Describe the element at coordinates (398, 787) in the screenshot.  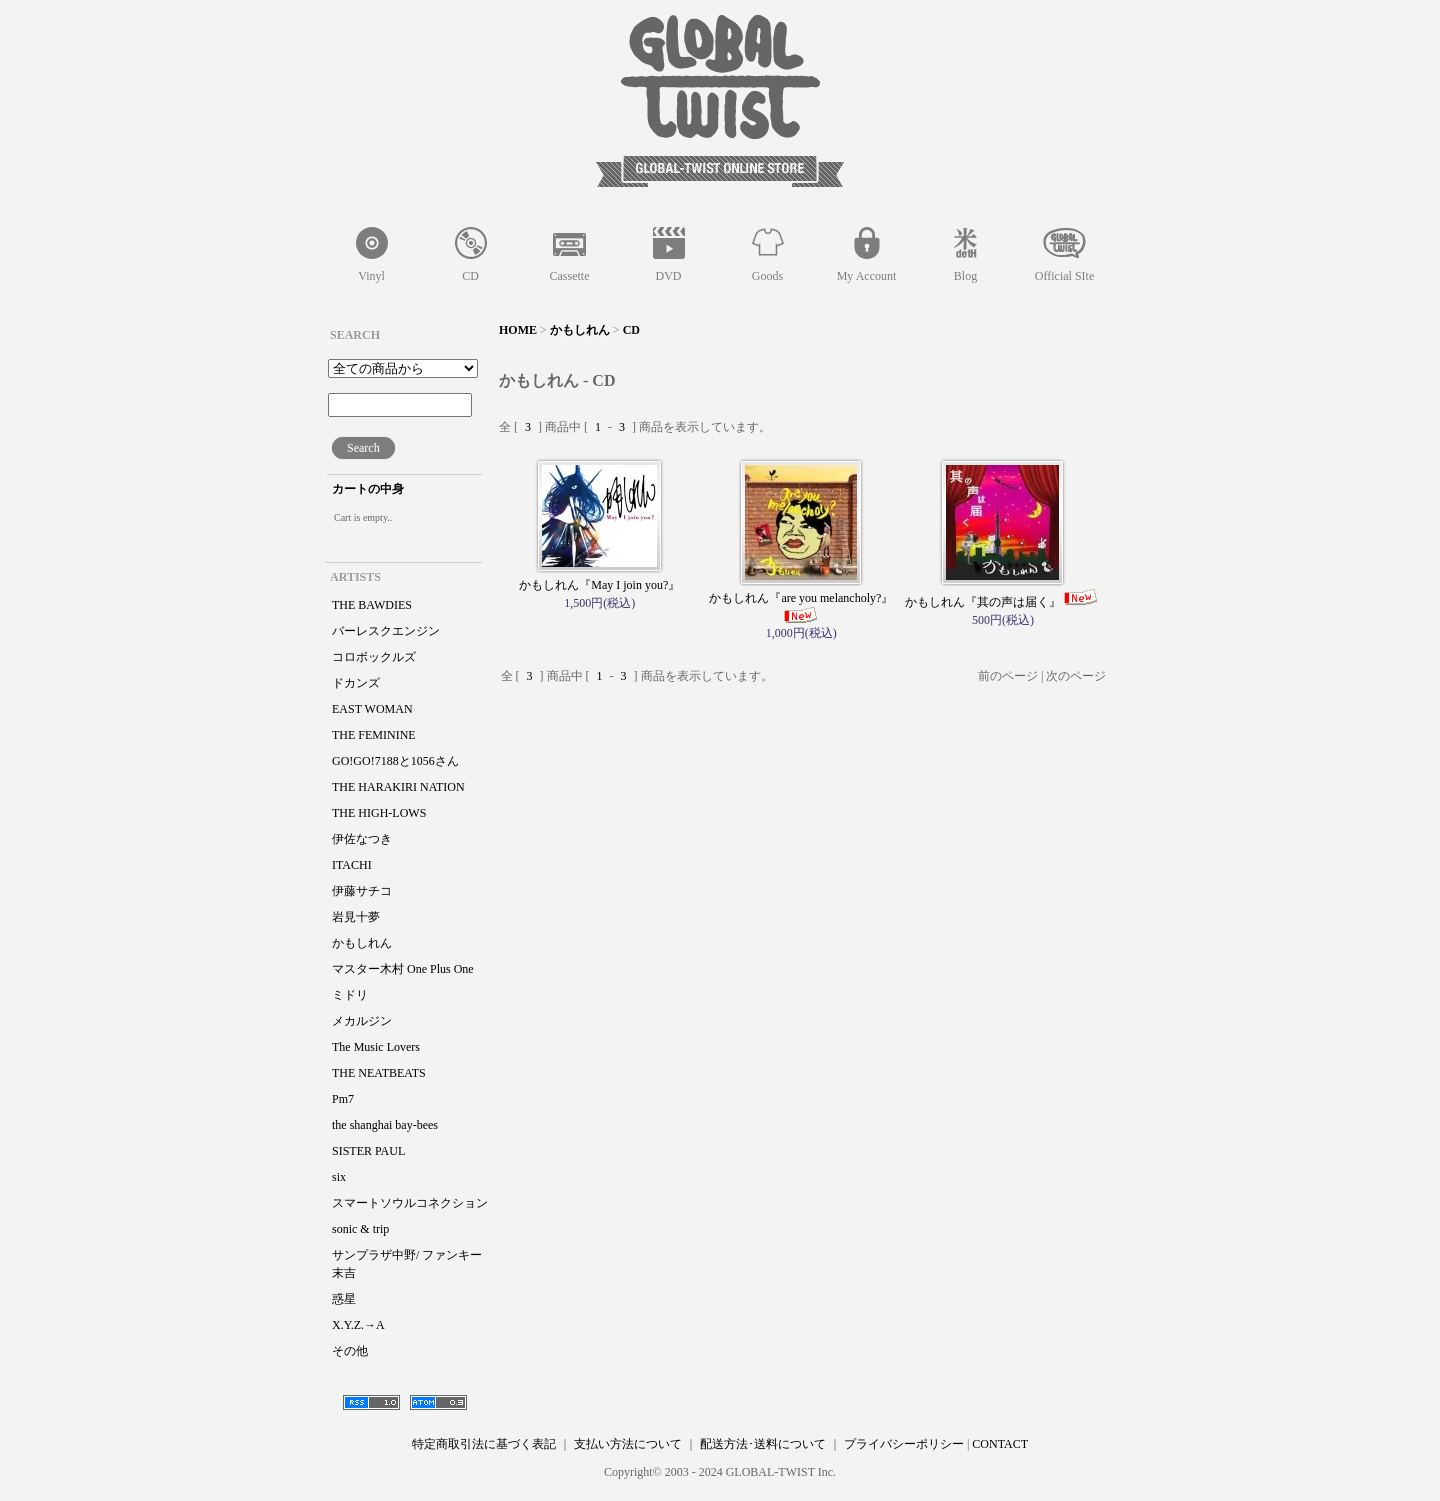
I see `THE HARAKIRI NATION` at that location.